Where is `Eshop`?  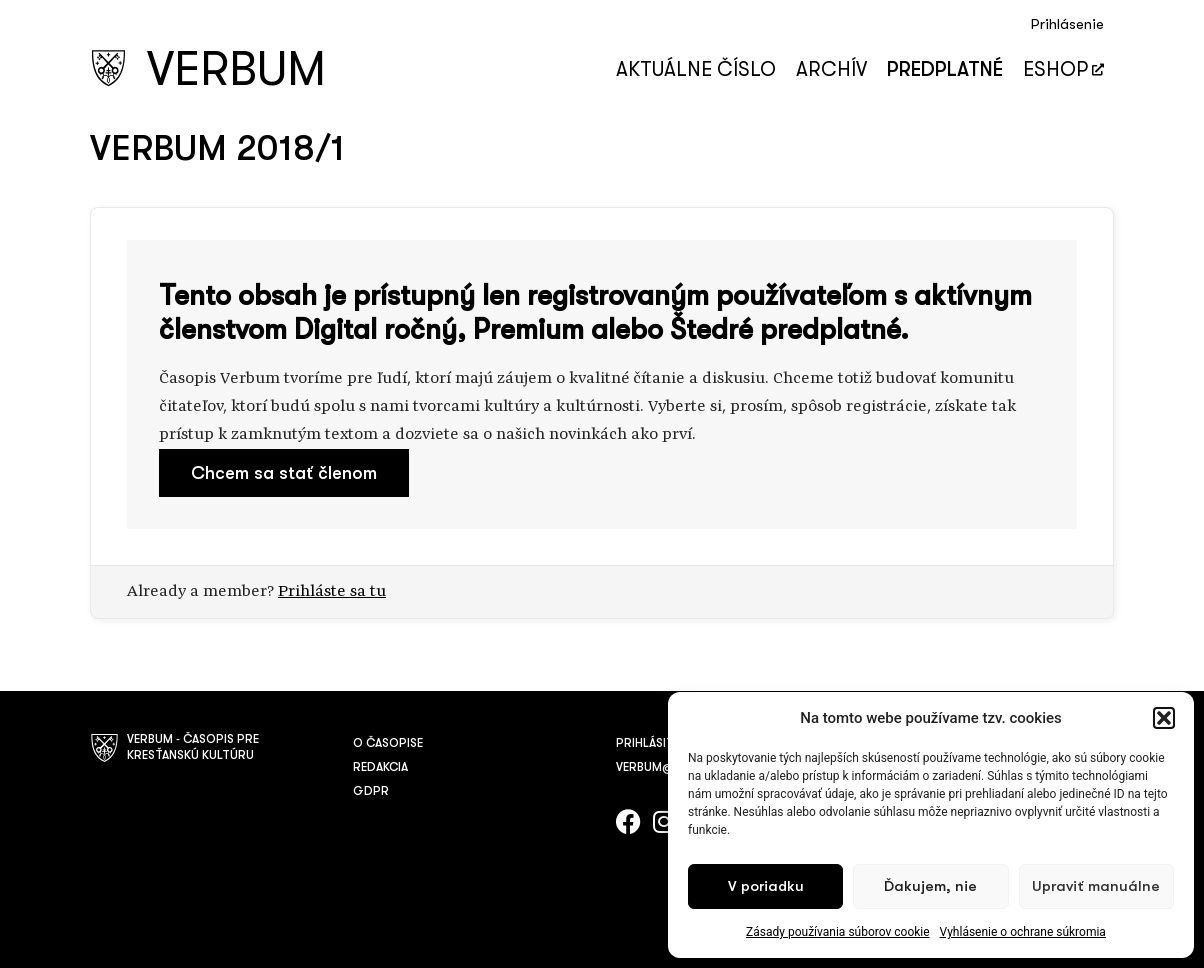
Eshop is located at coordinates (1063, 69).